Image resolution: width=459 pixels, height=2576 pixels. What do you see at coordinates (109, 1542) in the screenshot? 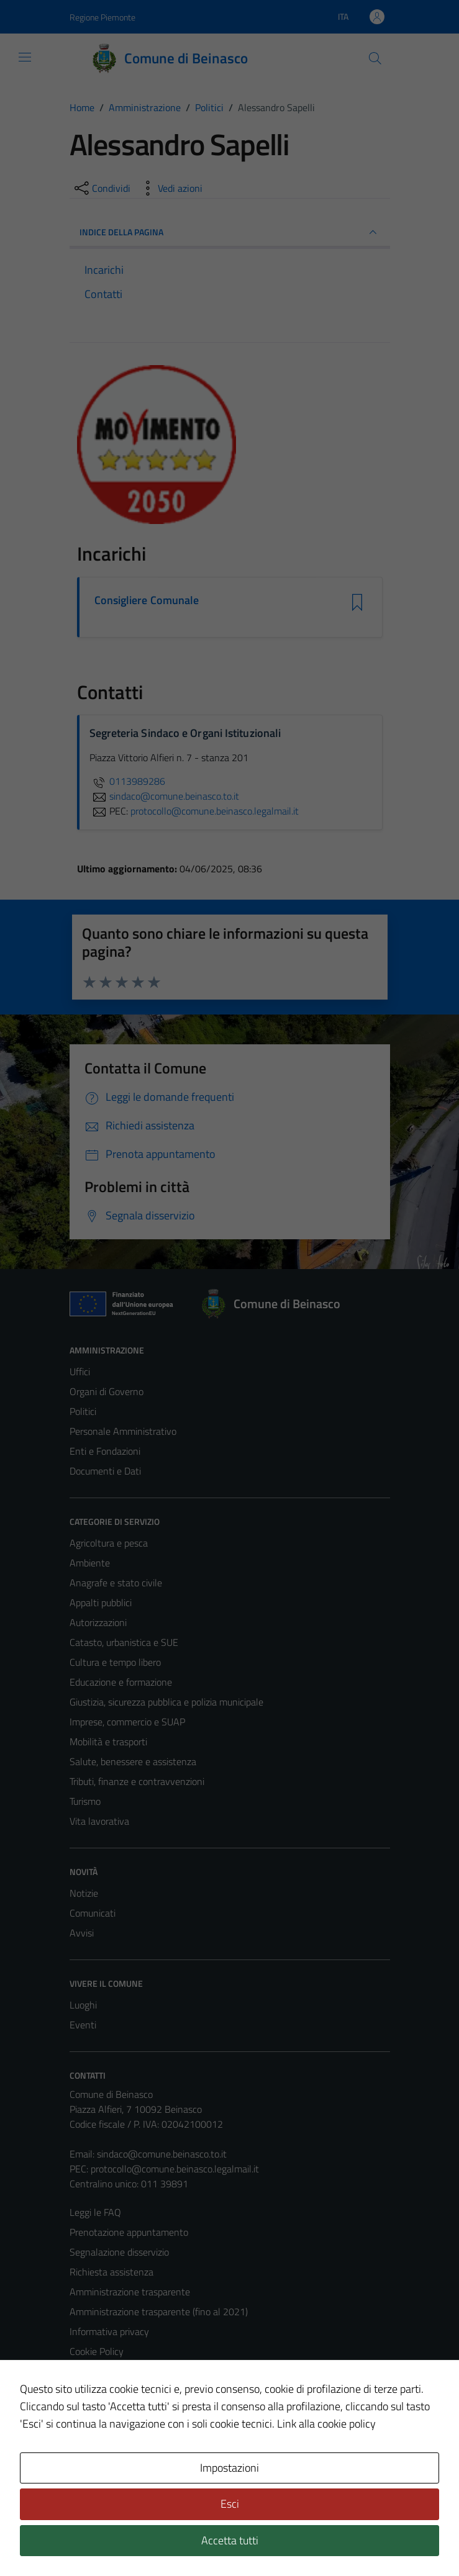
I see `Agricoltura e pesca` at bounding box center [109, 1542].